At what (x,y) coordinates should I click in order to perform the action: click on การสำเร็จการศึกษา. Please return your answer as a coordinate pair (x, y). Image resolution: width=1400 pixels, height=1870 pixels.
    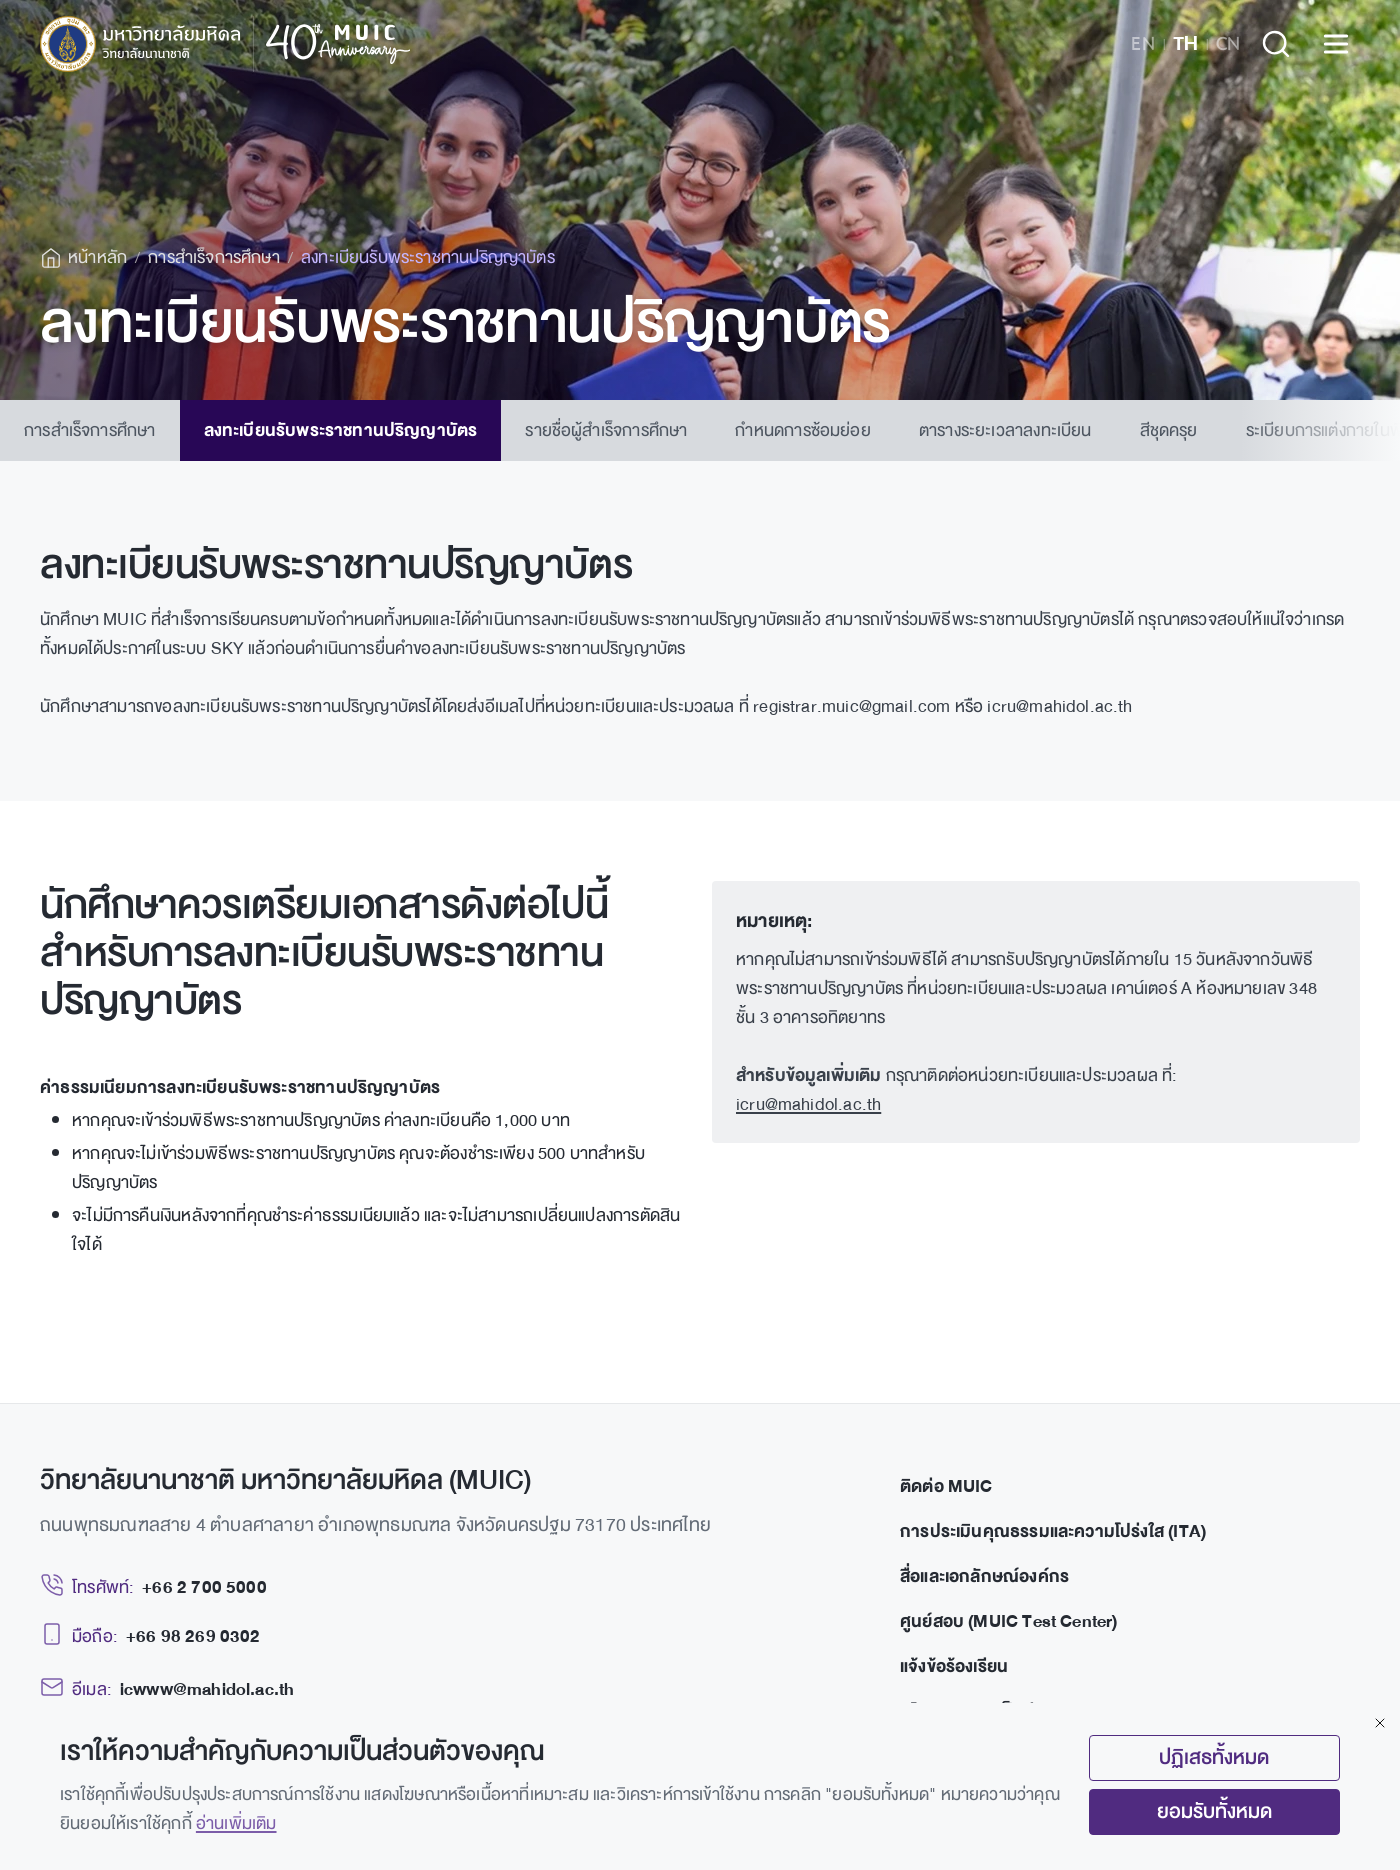
    Looking at the image, I should click on (90, 430).